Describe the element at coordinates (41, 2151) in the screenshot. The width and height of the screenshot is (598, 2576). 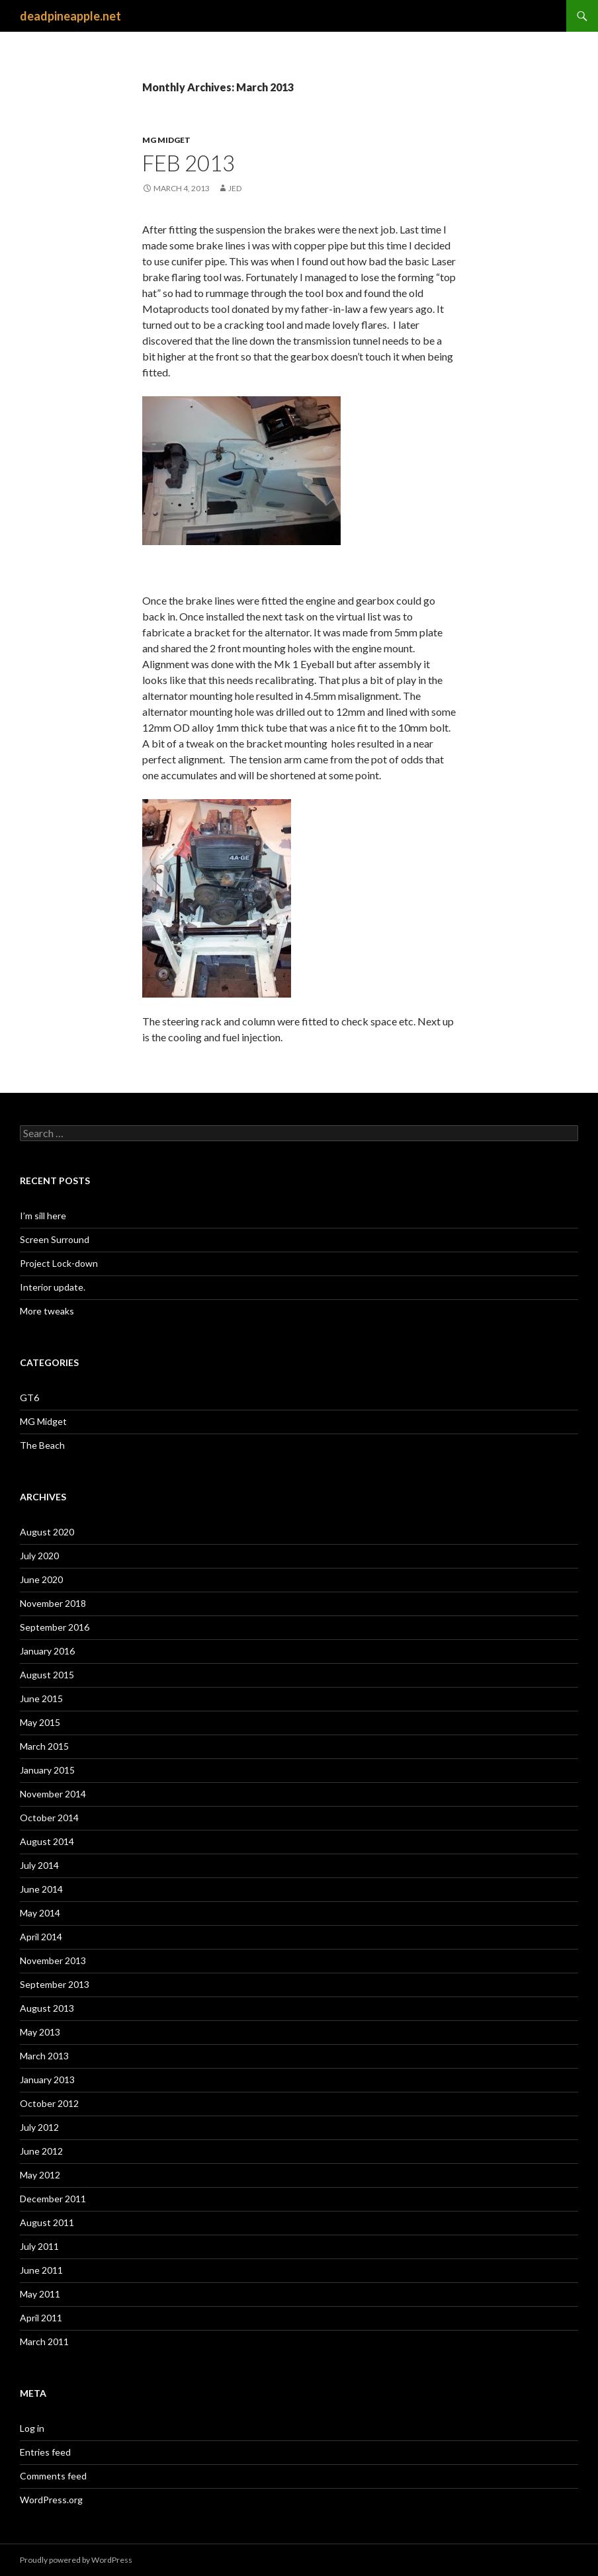
I see `June 2012` at that location.